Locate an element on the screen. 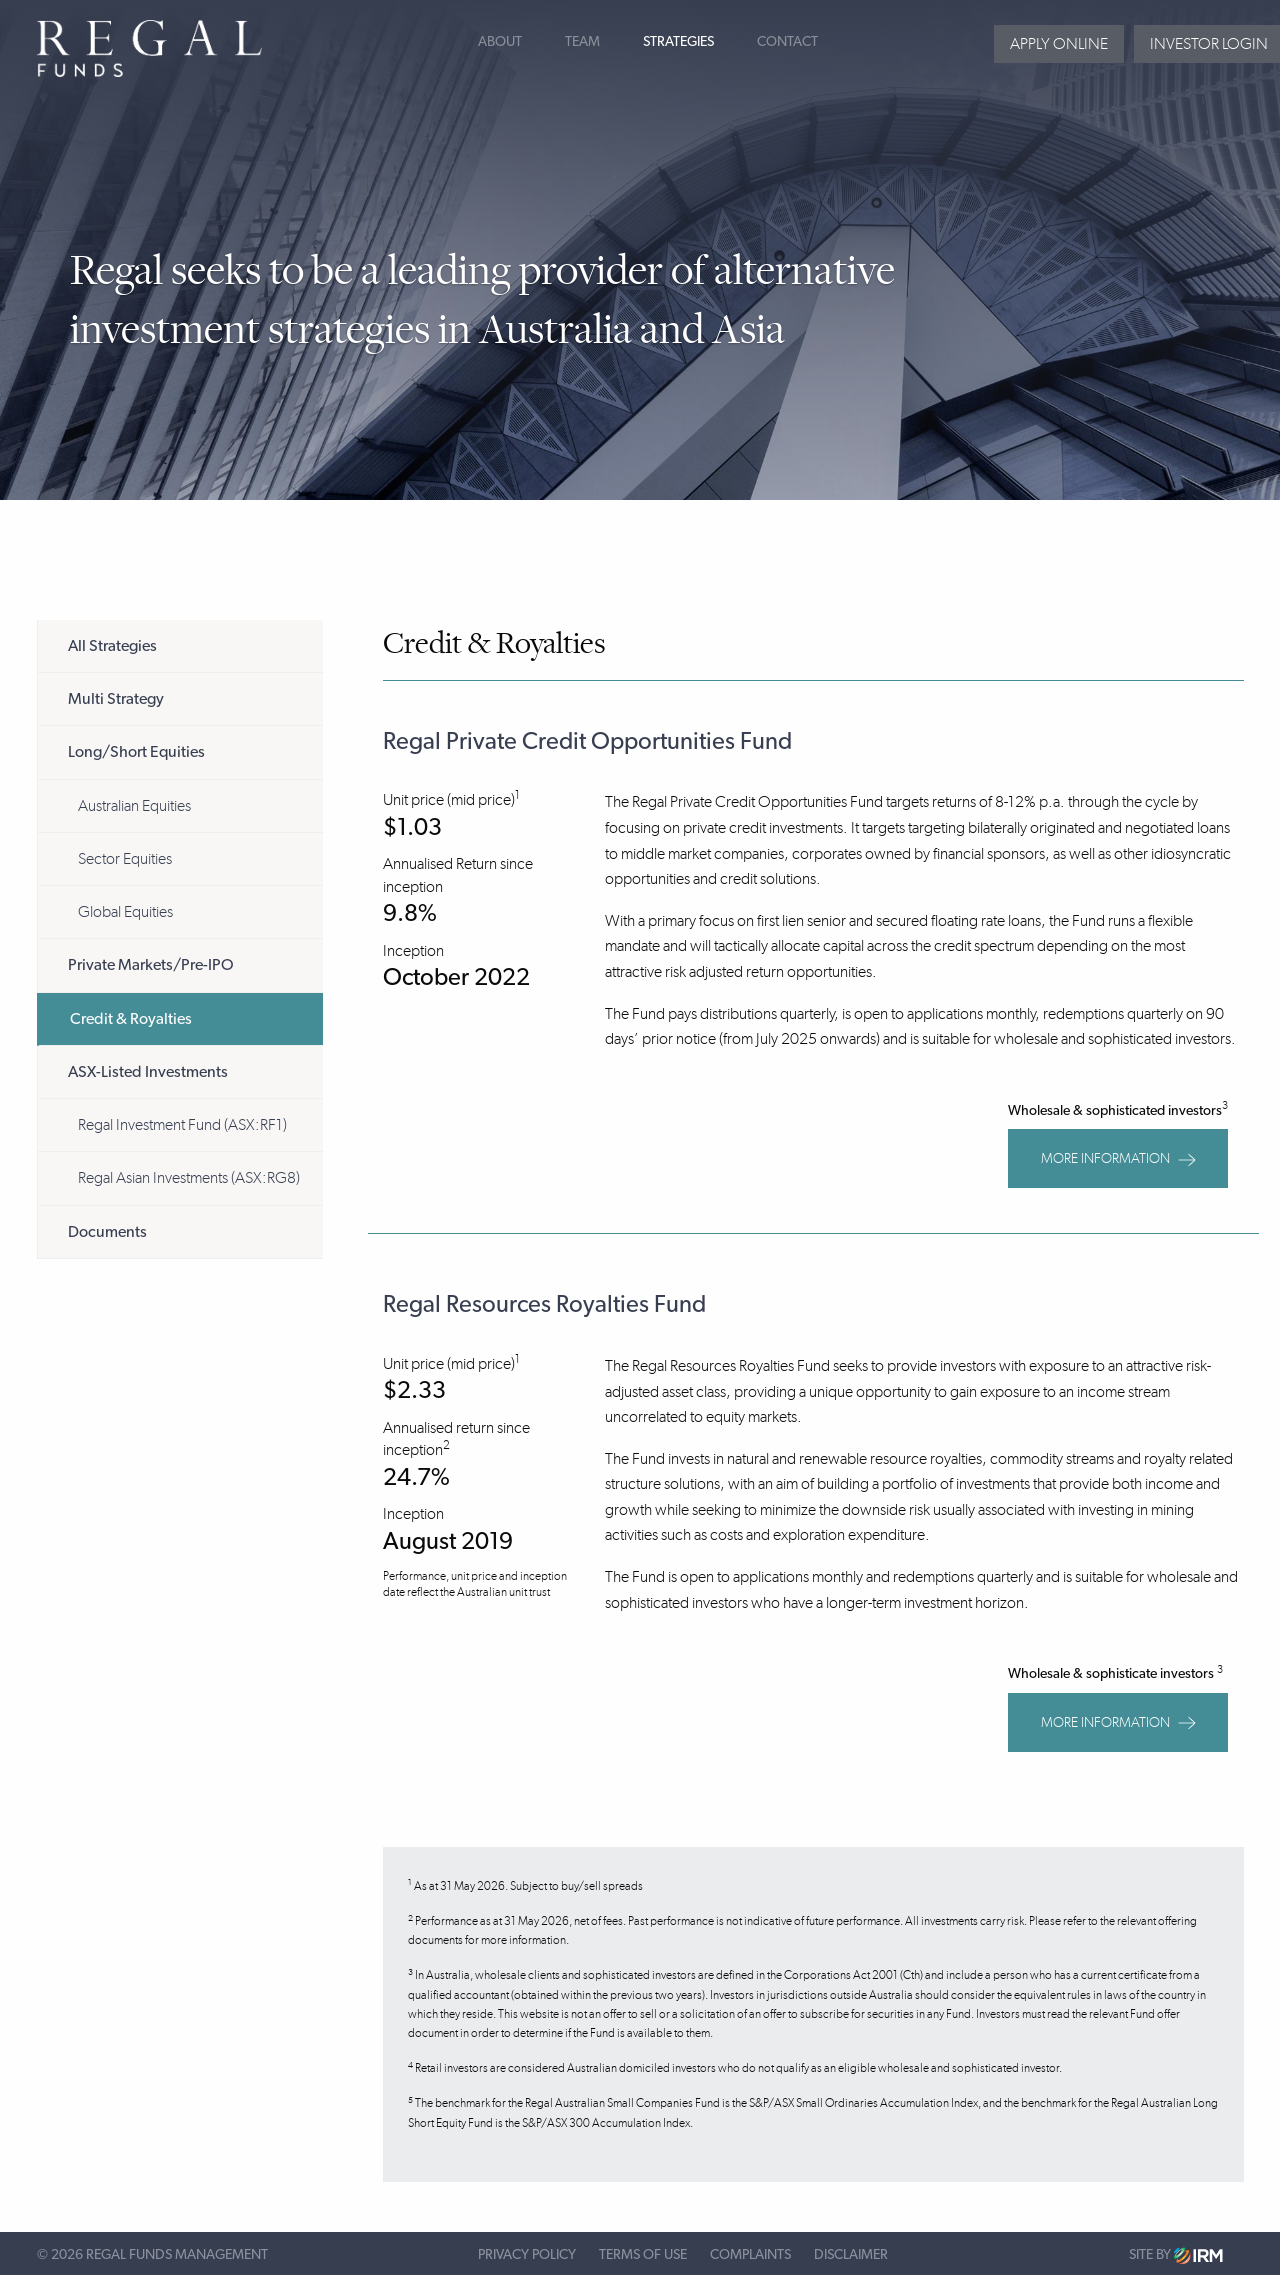 The height and width of the screenshot is (2275, 1280). ASX-Listed Investments is located at coordinates (148, 1072).